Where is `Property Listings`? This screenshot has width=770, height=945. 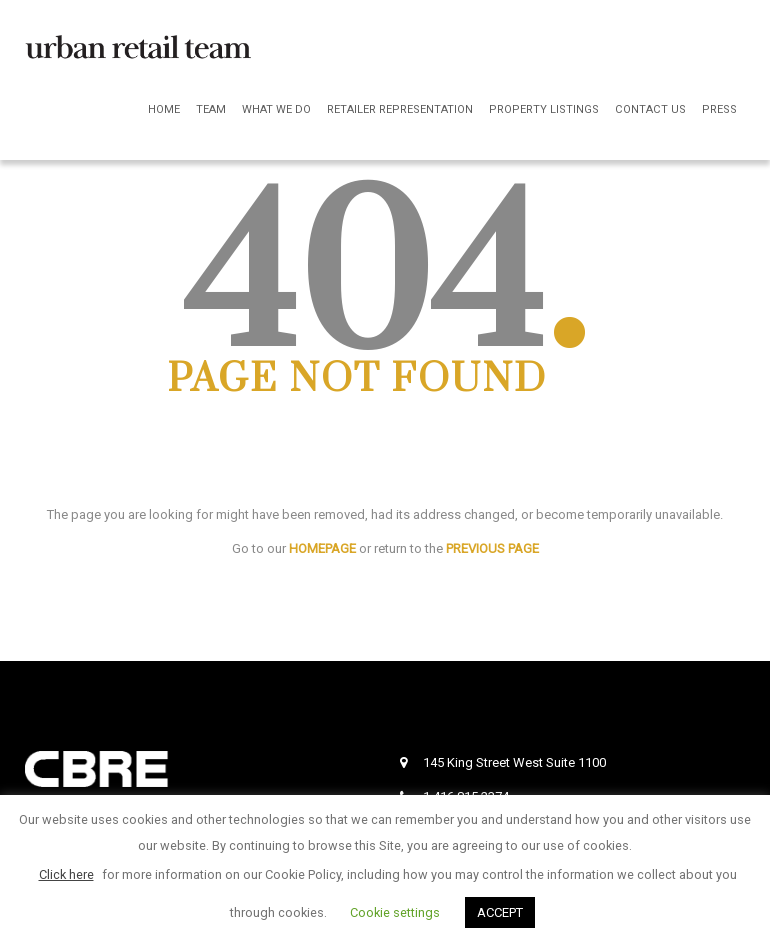 Property Listings is located at coordinates (544, 109).